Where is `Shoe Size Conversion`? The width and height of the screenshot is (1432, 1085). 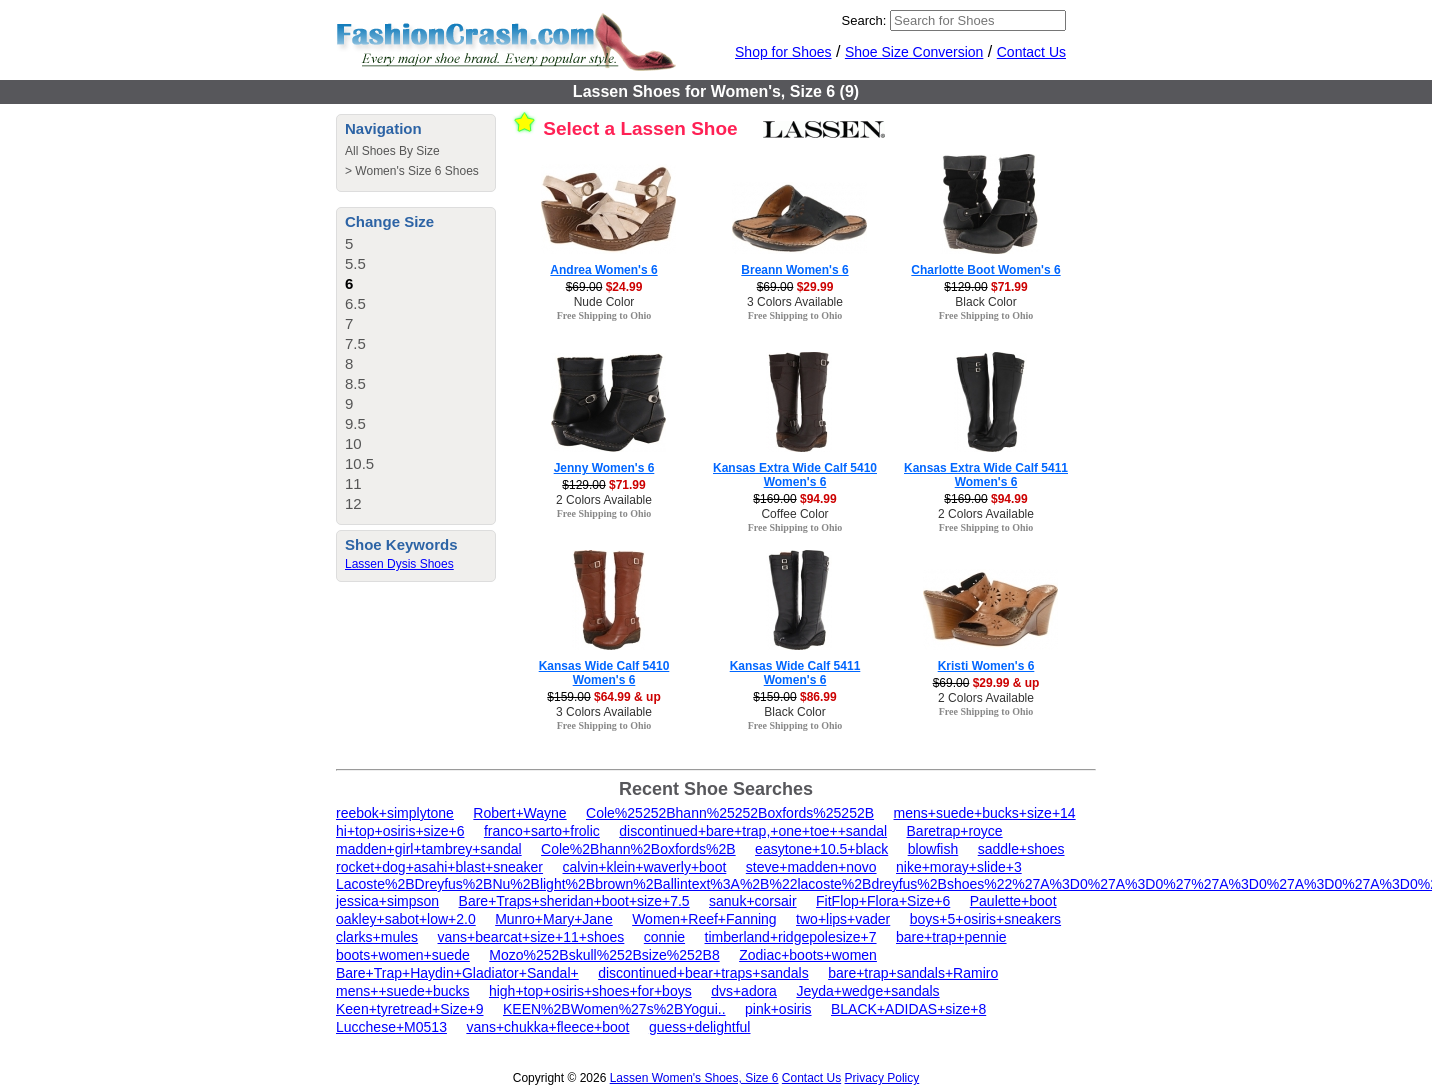 Shoe Size Conversion is located at coordinates (914, 52).